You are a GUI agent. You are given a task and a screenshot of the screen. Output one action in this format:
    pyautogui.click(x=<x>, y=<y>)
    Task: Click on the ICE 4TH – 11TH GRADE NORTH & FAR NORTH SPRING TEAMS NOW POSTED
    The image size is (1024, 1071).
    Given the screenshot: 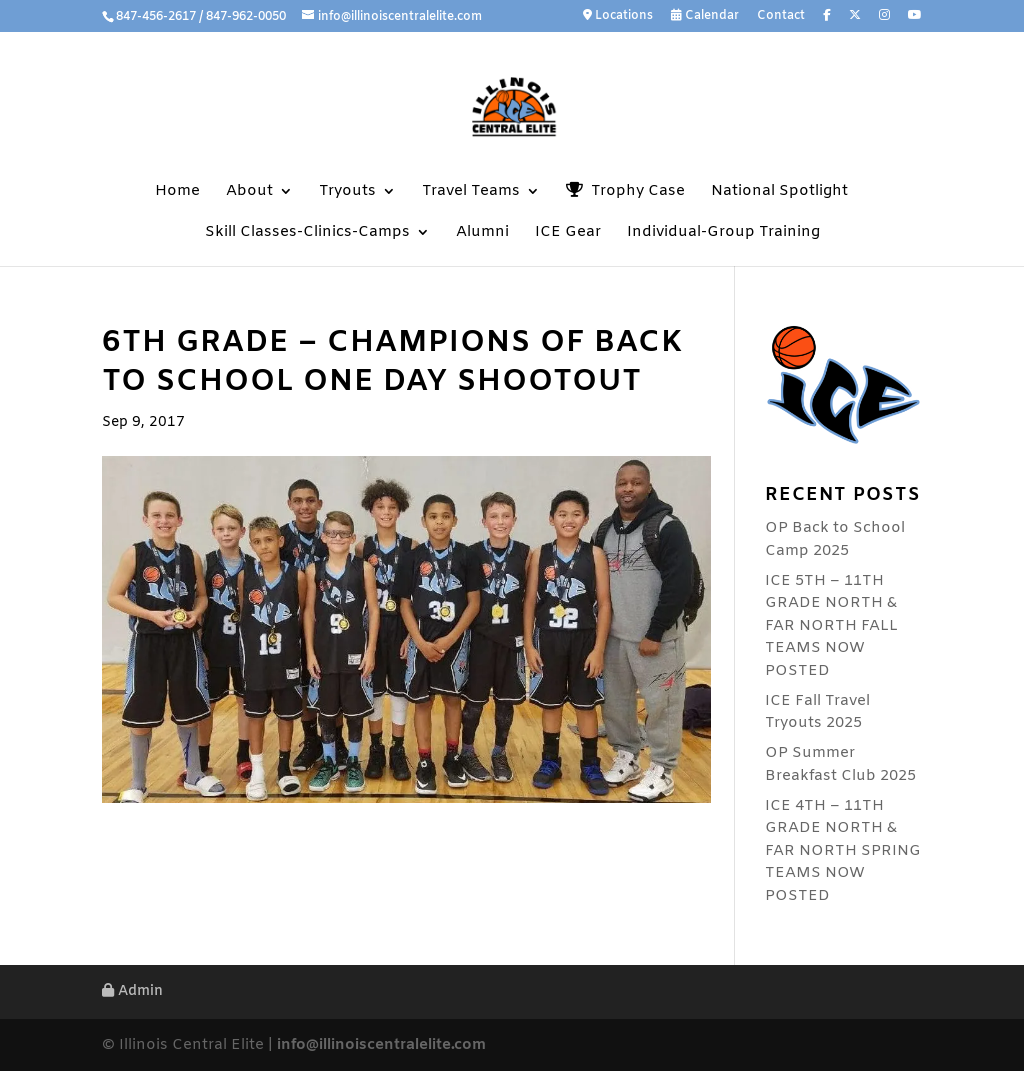 What is the action you would take?
    pyautogui.click(x=843, y=851)
    